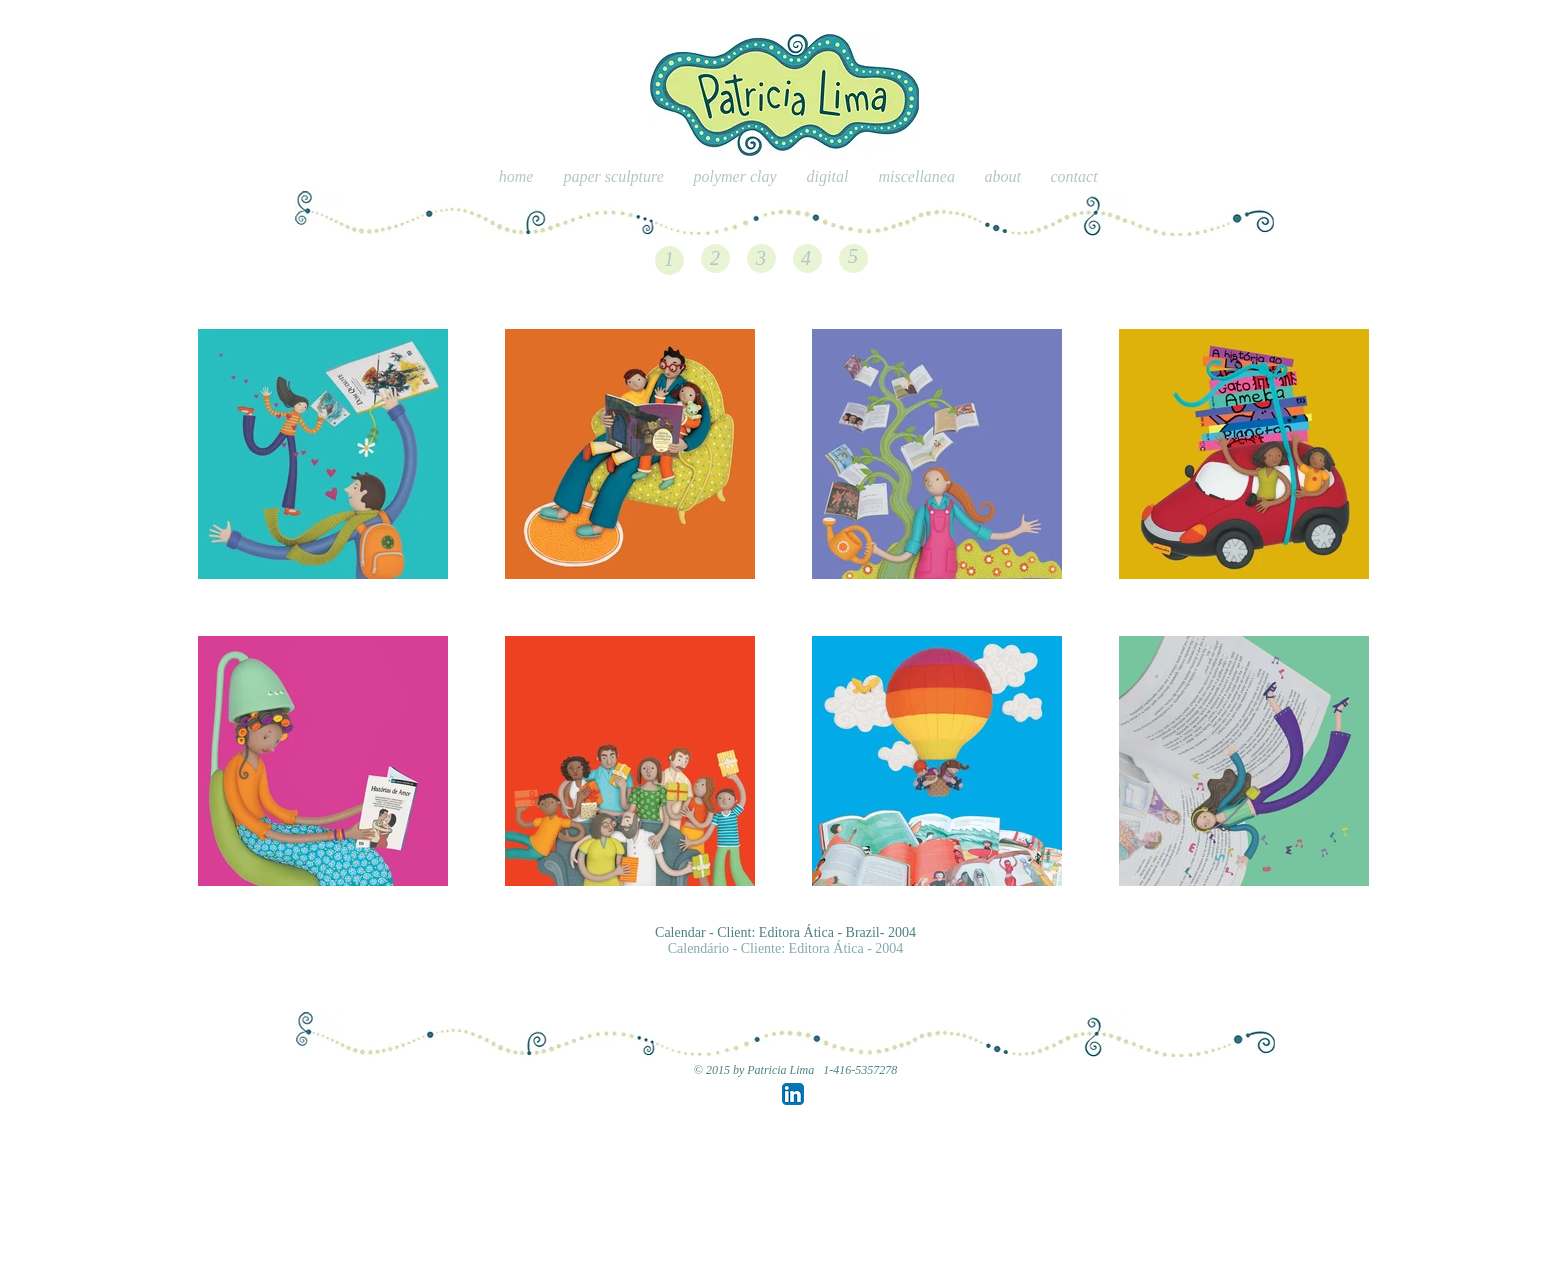 This screenshot has height=1267, width=1568. I want to click on [4], so click(806, 258).